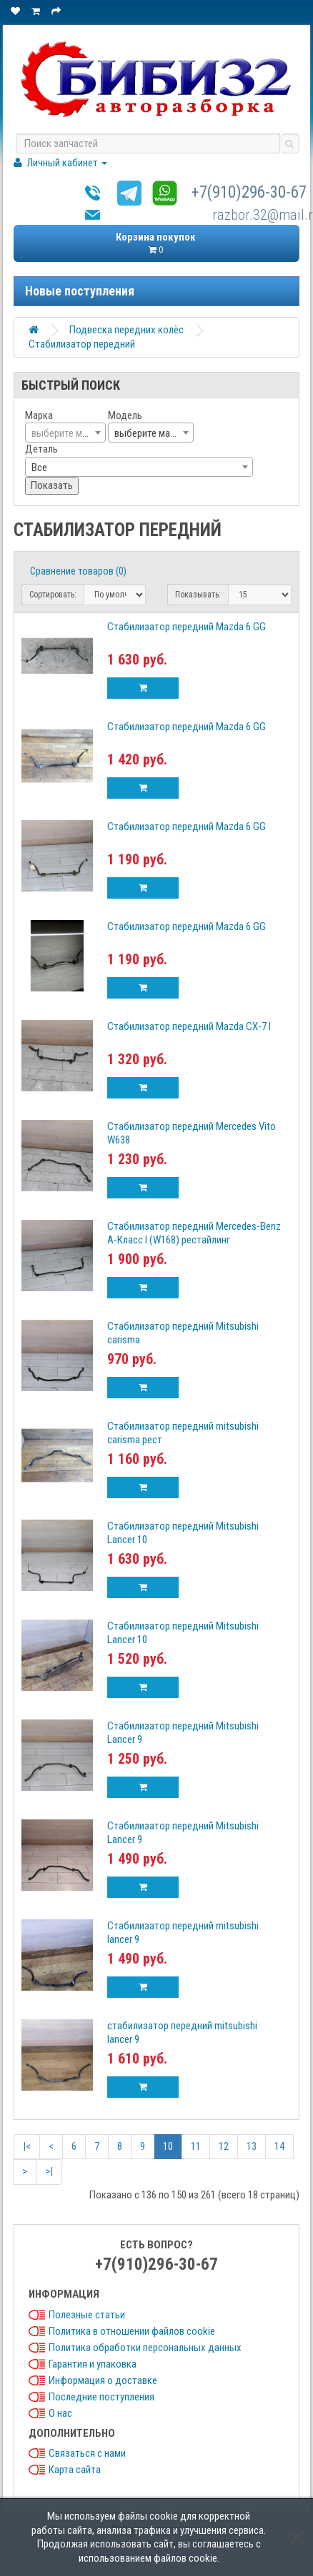  I want to click on О нас, so click(60, 2413).